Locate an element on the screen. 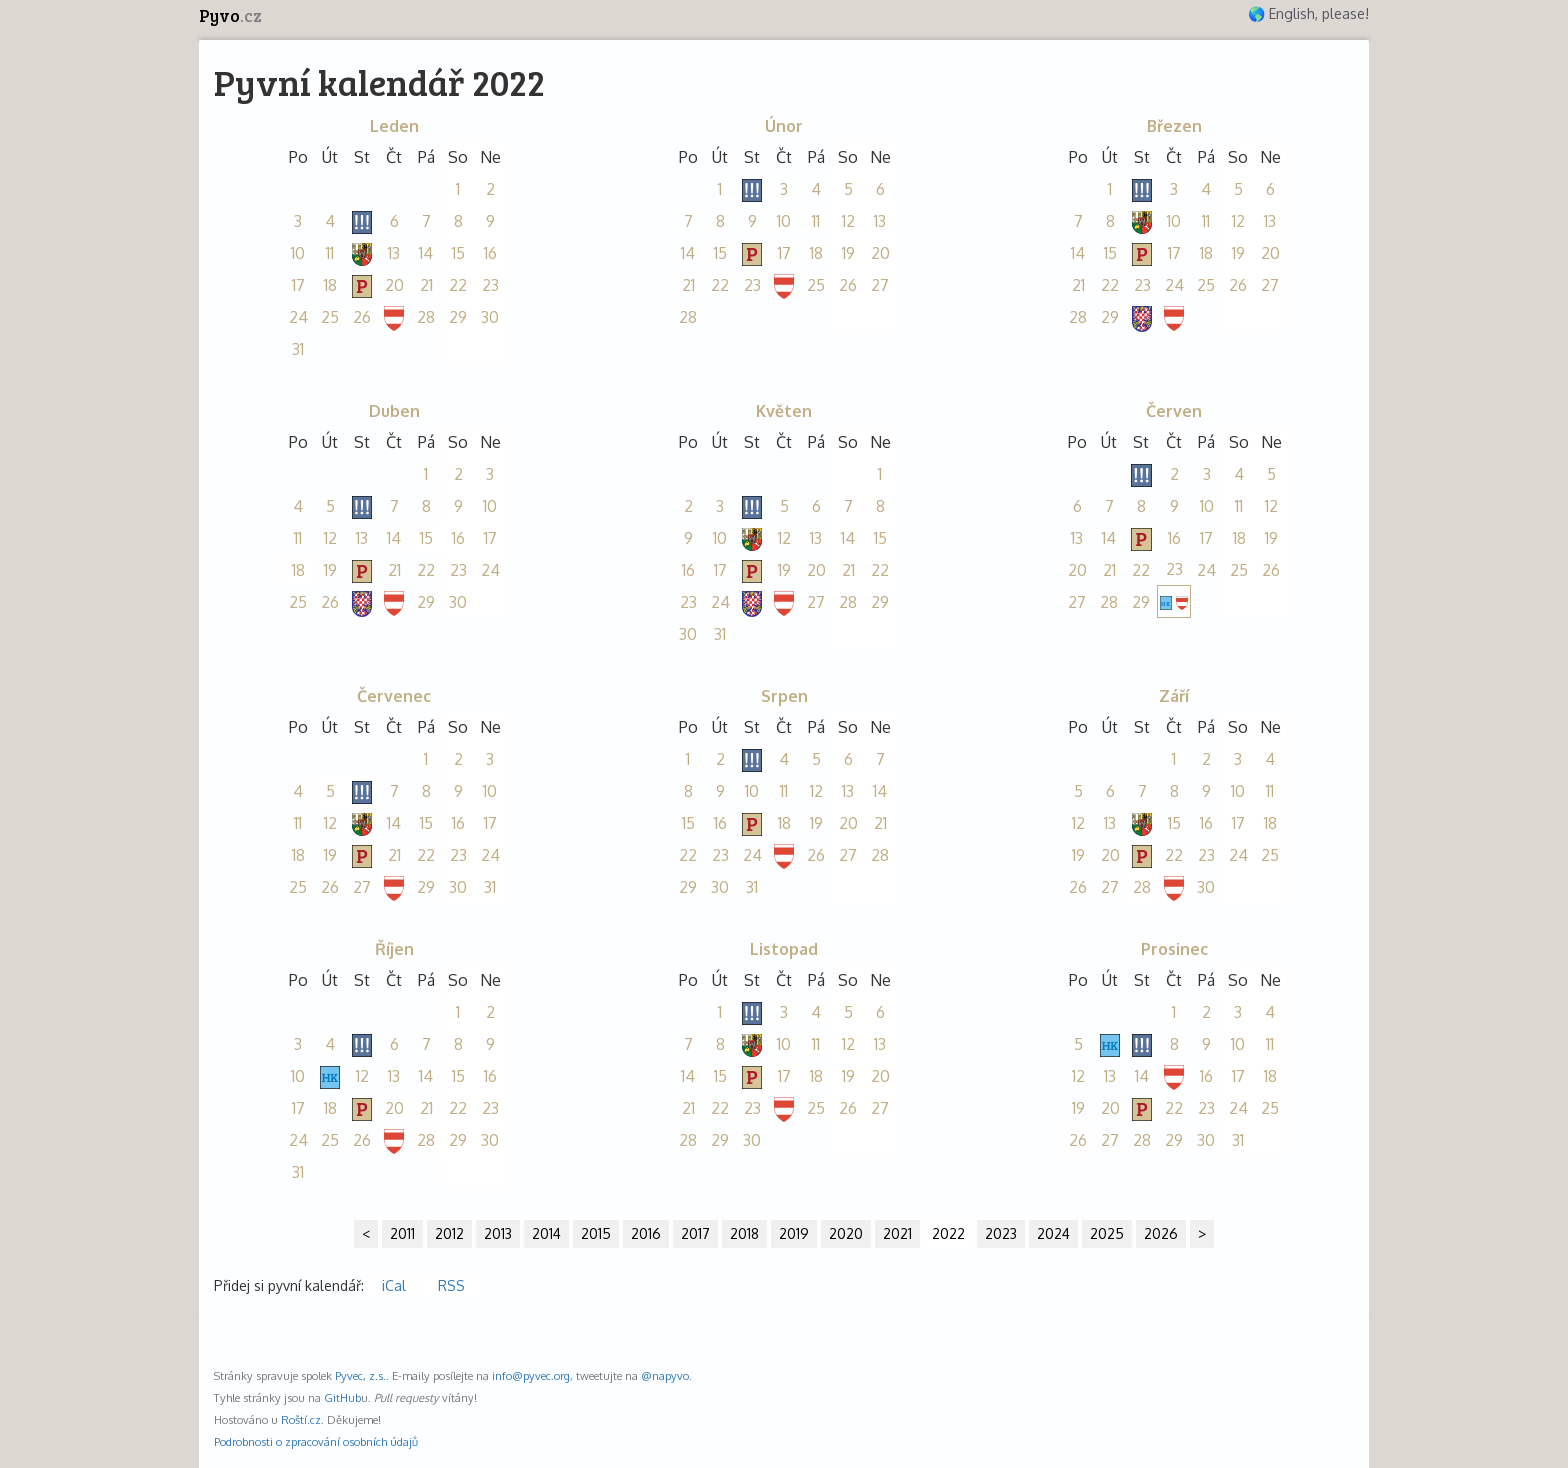  2021 is located at coordinates (897, 1233).